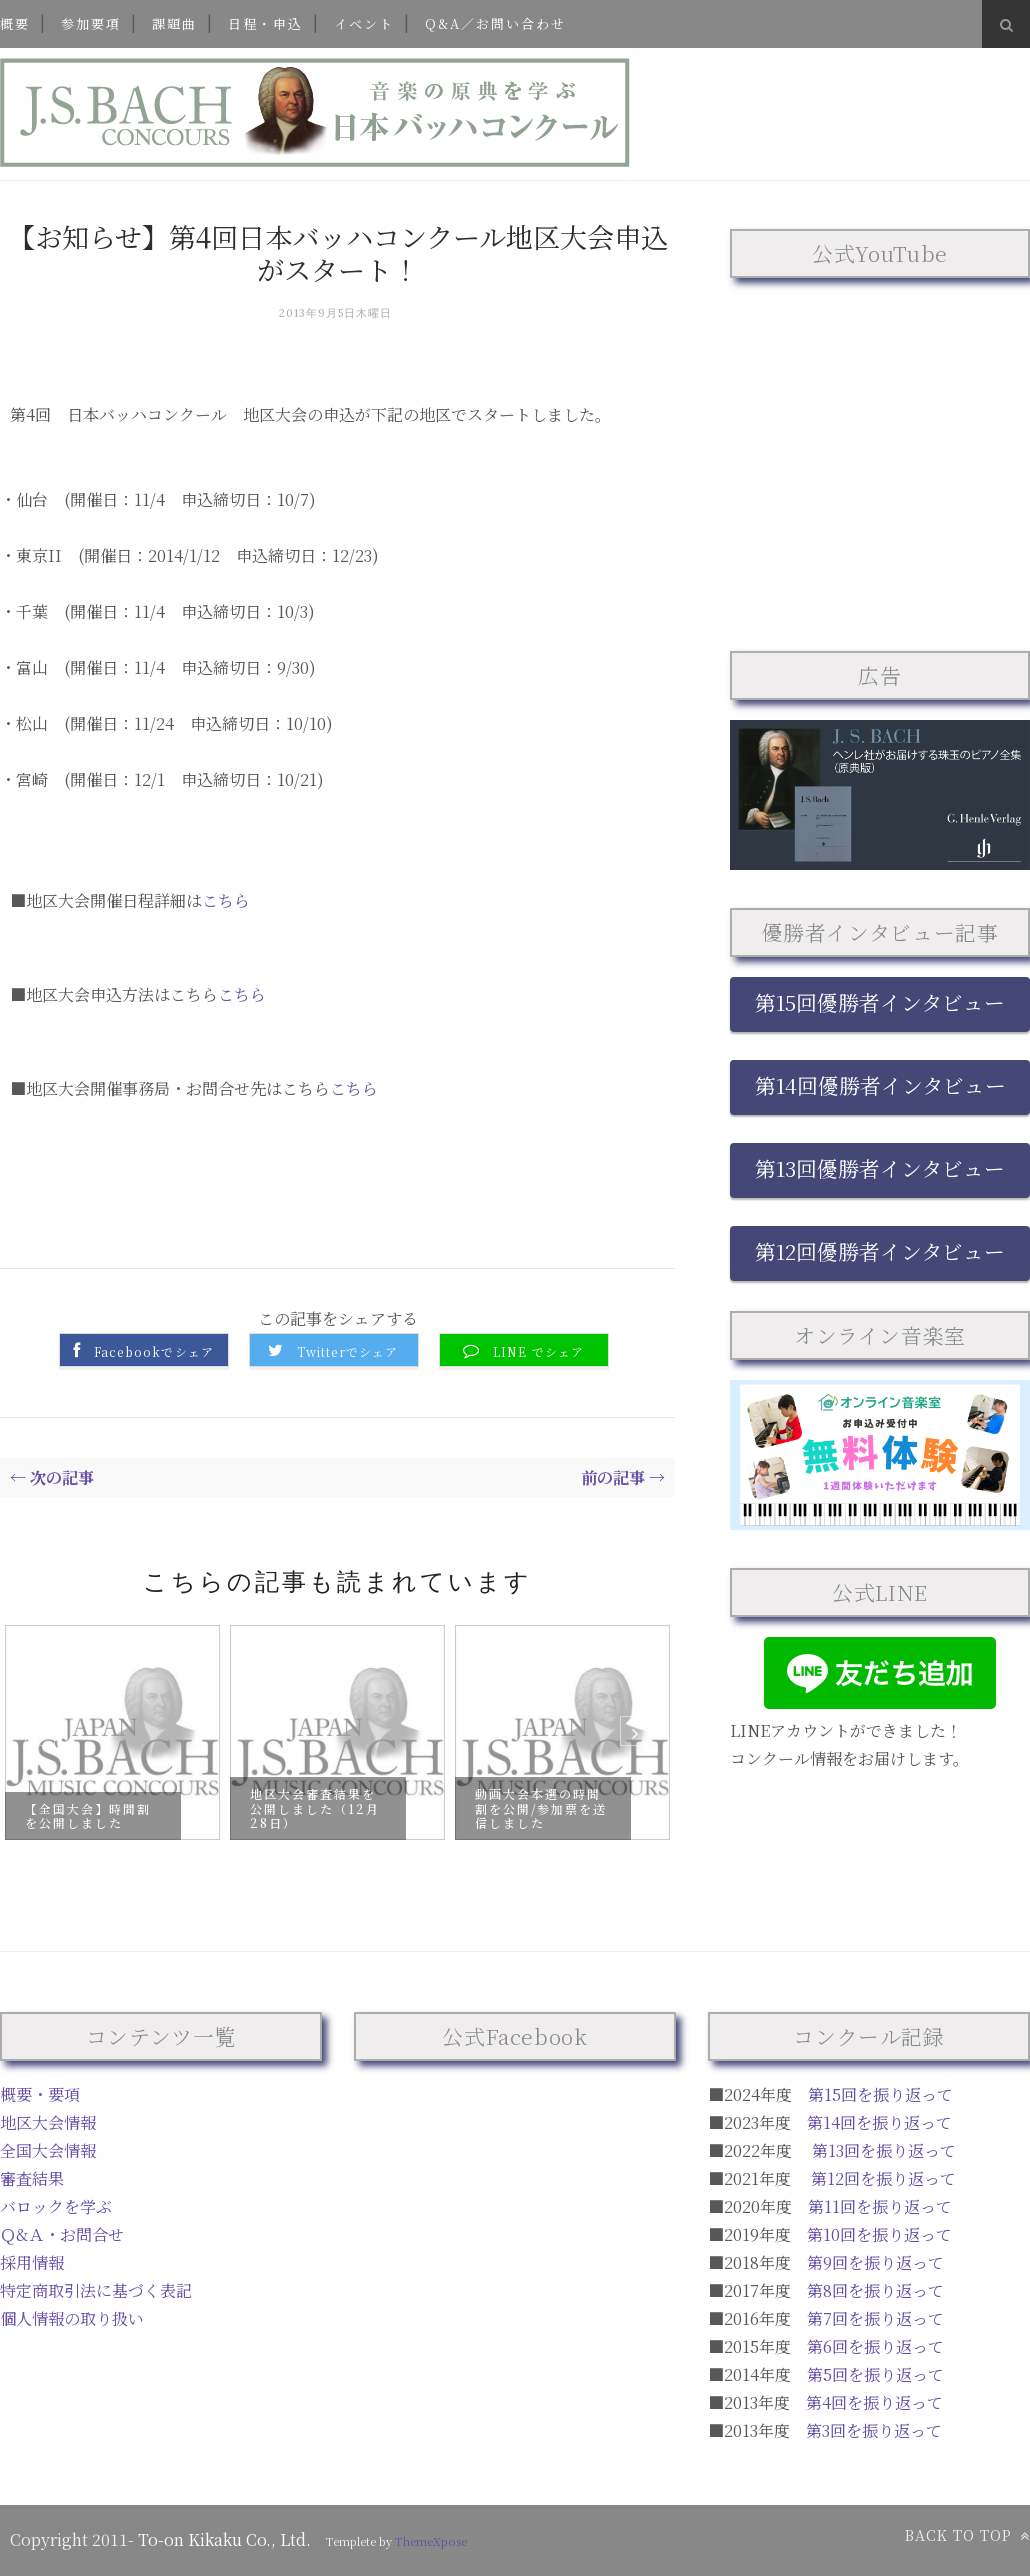  Describe the element at coordinates (32, 2178) in the screenshot. I see `審査結果` at that location.